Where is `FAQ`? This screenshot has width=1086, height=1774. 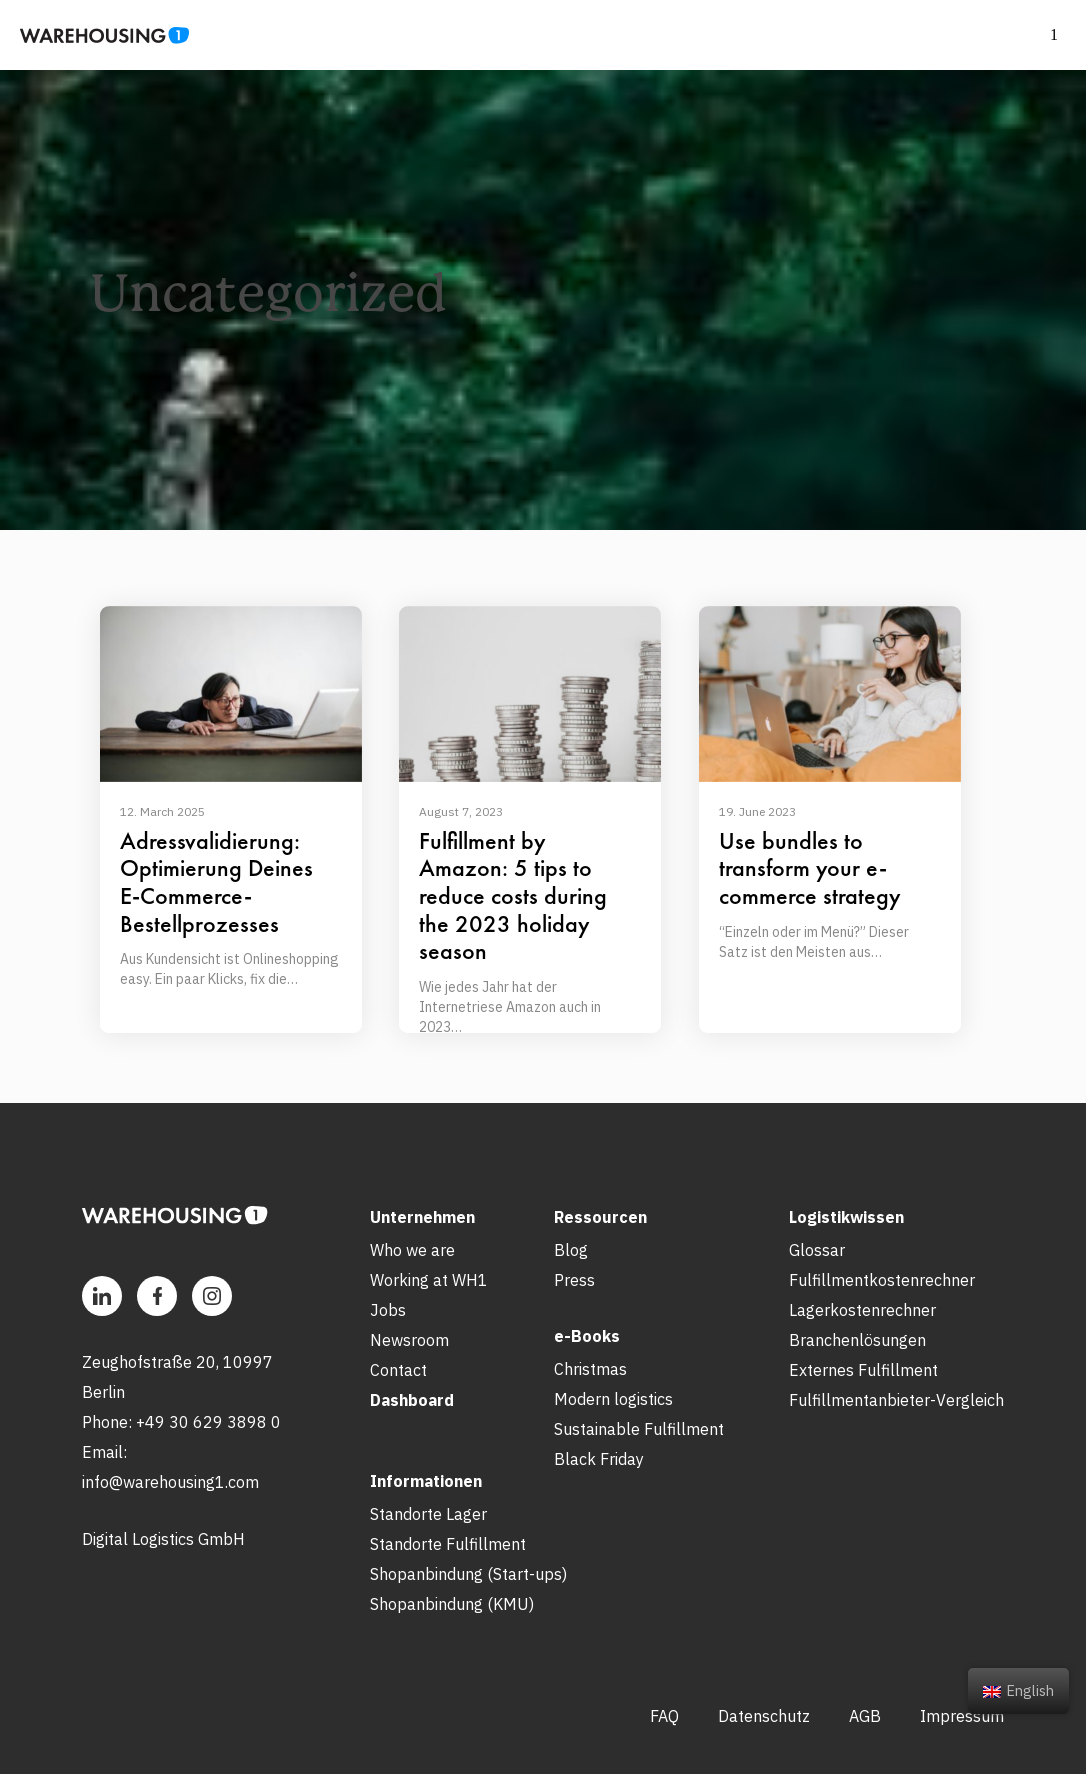
FAQ is located at coordinates (664, 1716).